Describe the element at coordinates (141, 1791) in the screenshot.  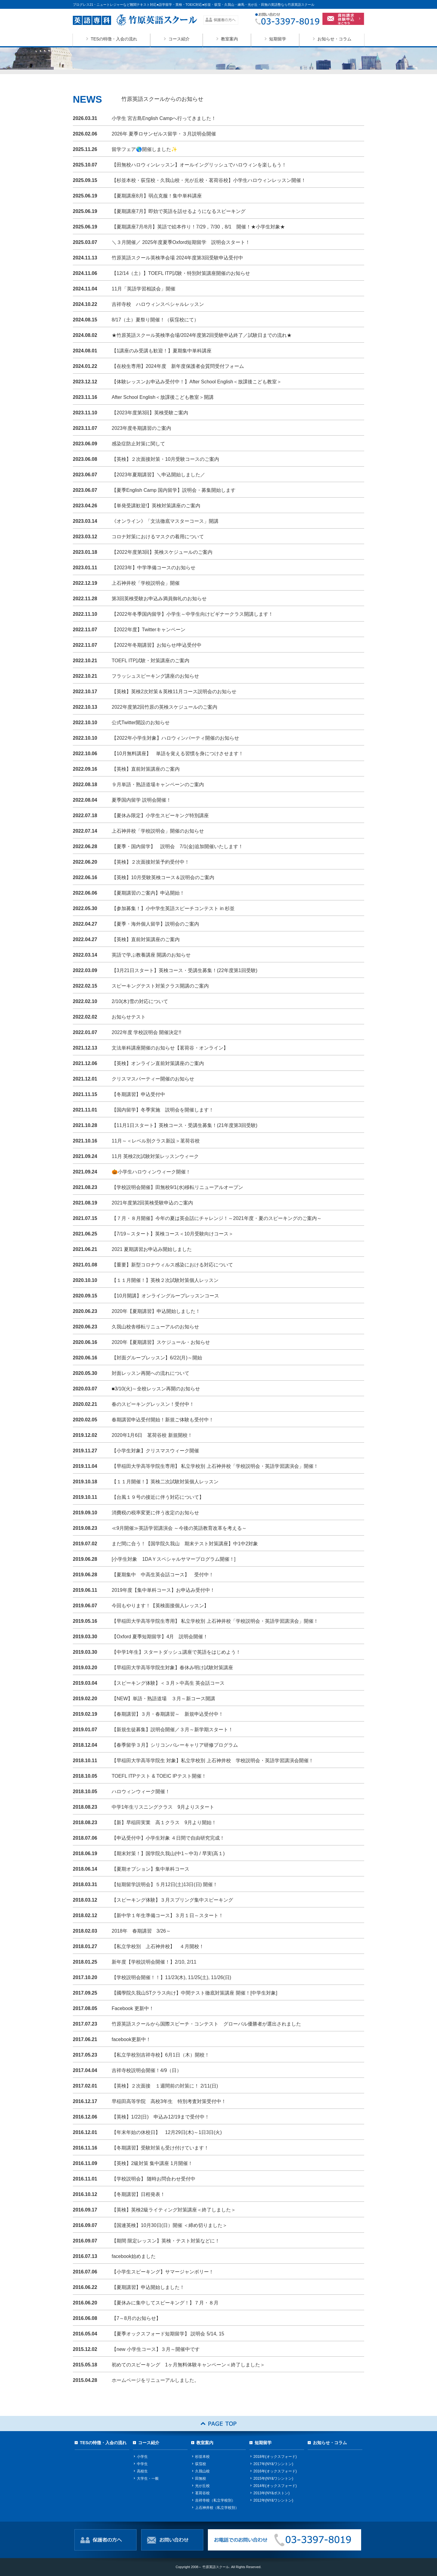
I see `ハロウィンウィーク開催！` at that location.